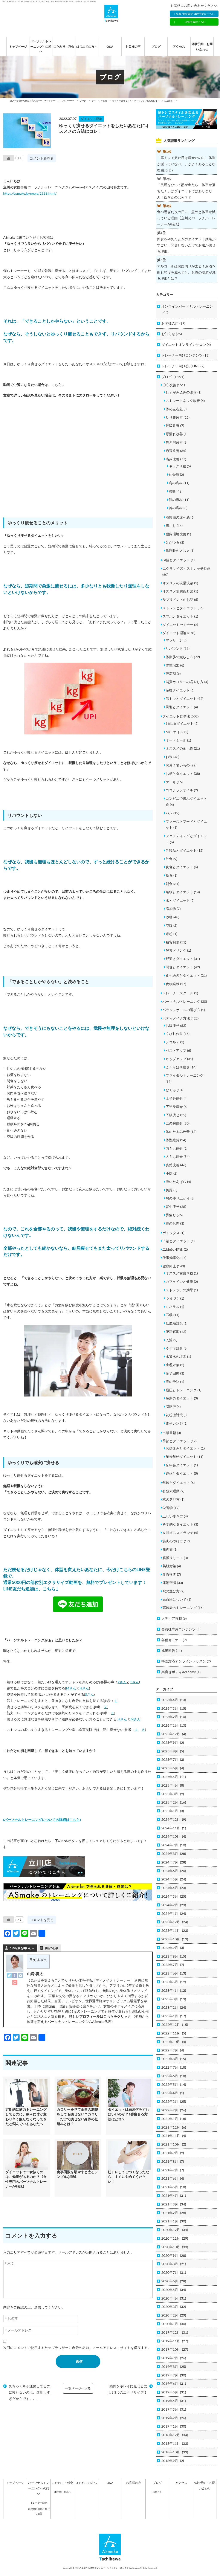 The image size is (220, 2576). I want to click on 2020年3月, so click(169, 2313).